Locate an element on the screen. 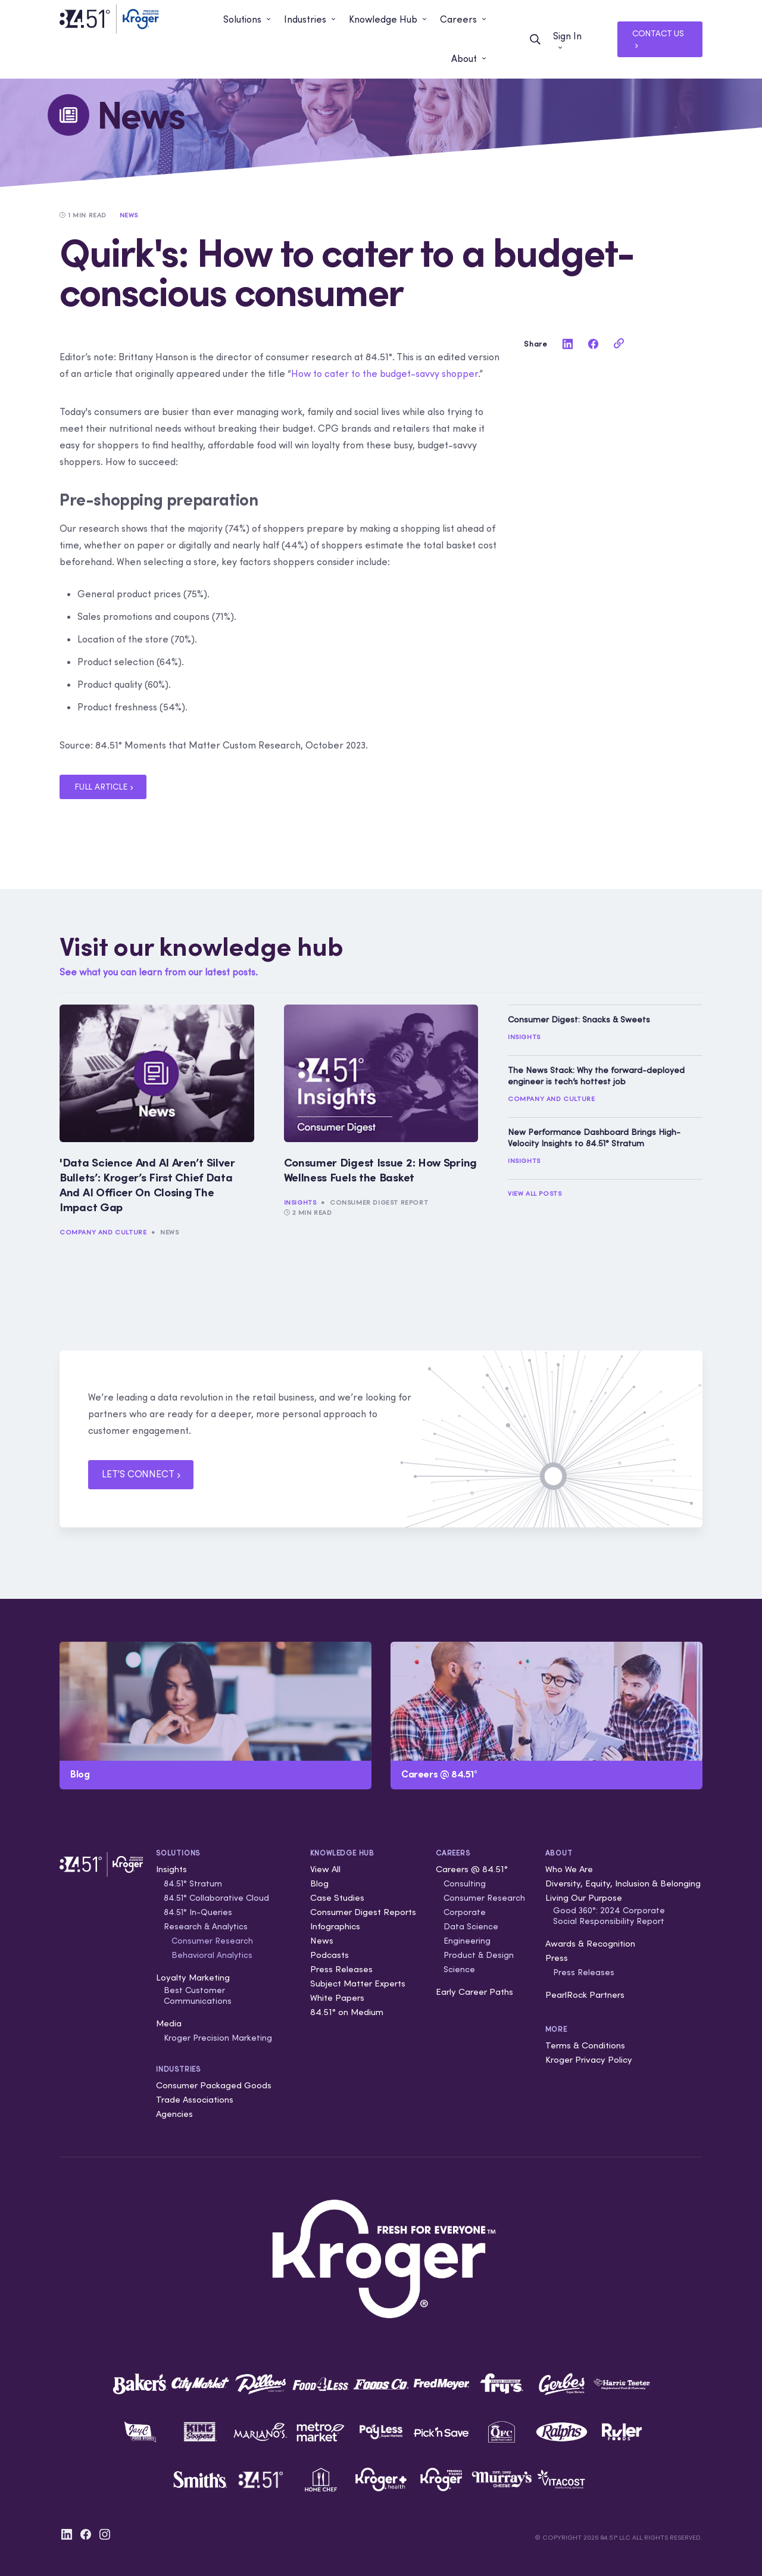 This screenshot has height=2576, width=762. Careers @ 84.51° is located at coordinates (472, 1869).